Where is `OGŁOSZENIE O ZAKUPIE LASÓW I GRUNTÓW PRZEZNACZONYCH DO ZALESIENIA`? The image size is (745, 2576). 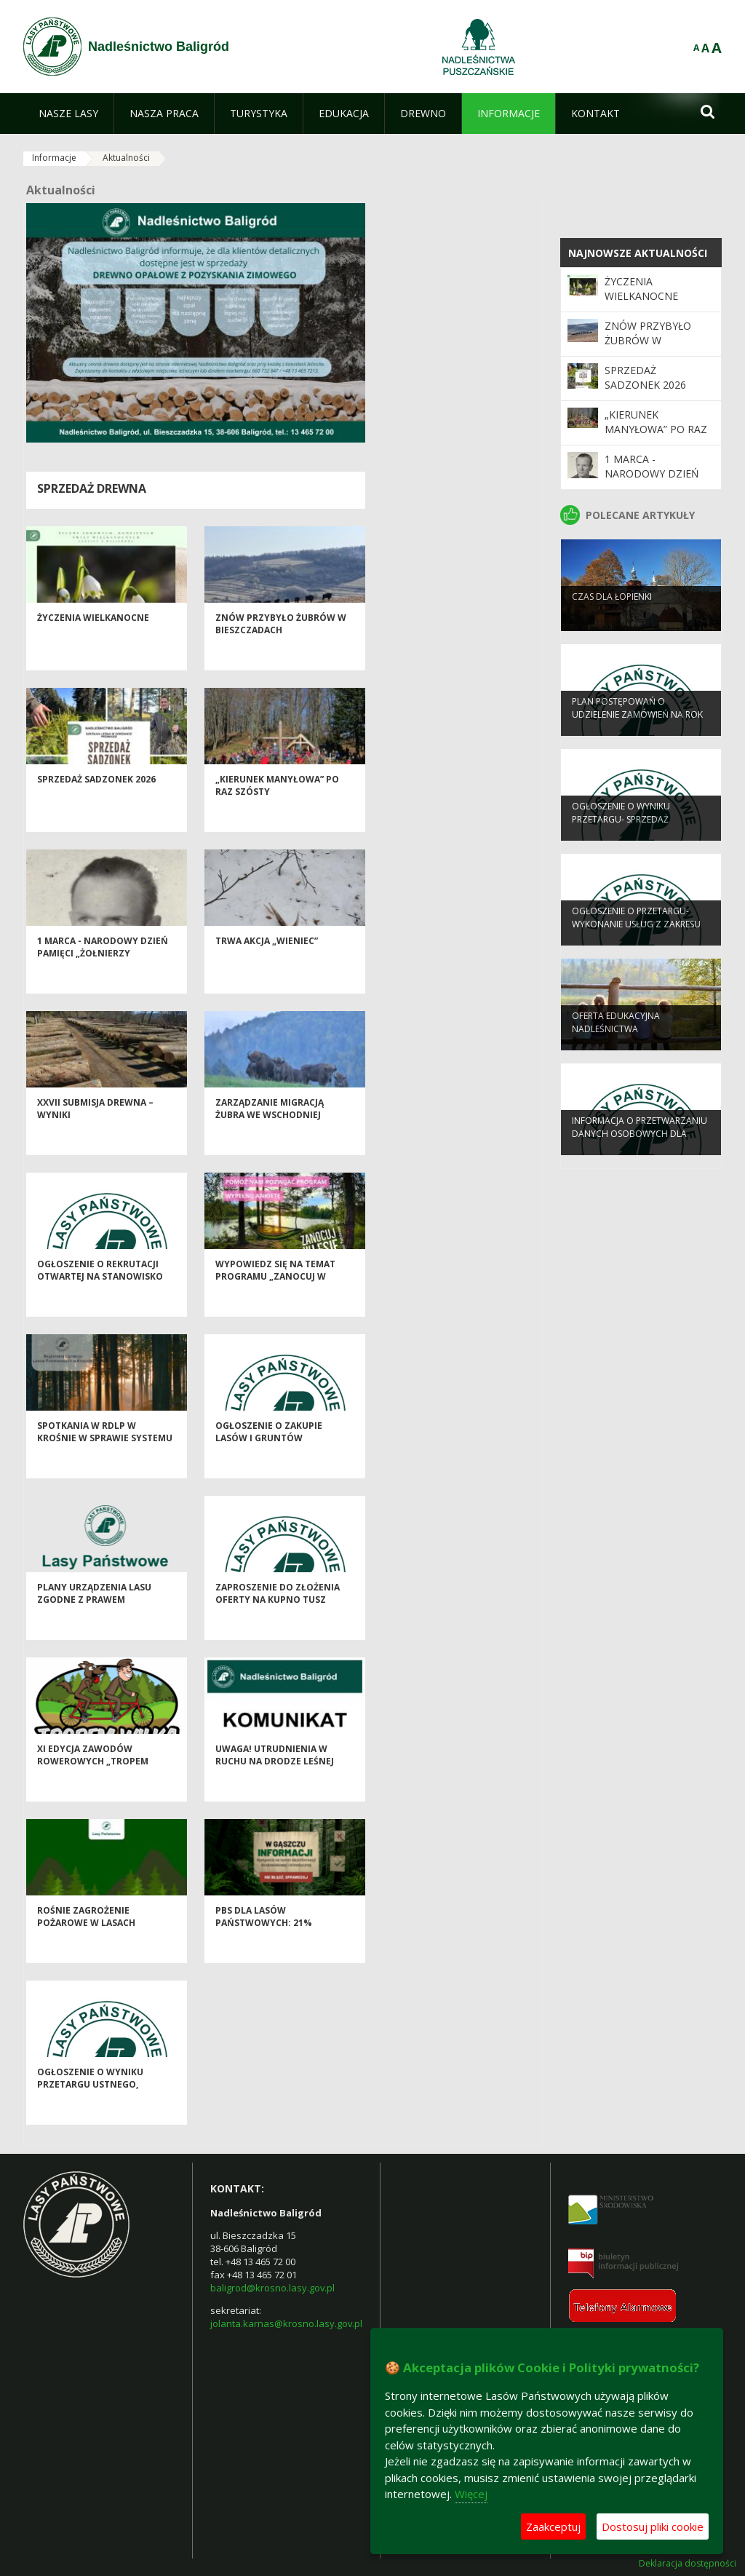 OGŁOSZENIE O ZAKUPIE LASÓW I GRUNTÓW PRZEZNACZONYCH DO ZALESIENIA is located at coordinates (268, 1473).